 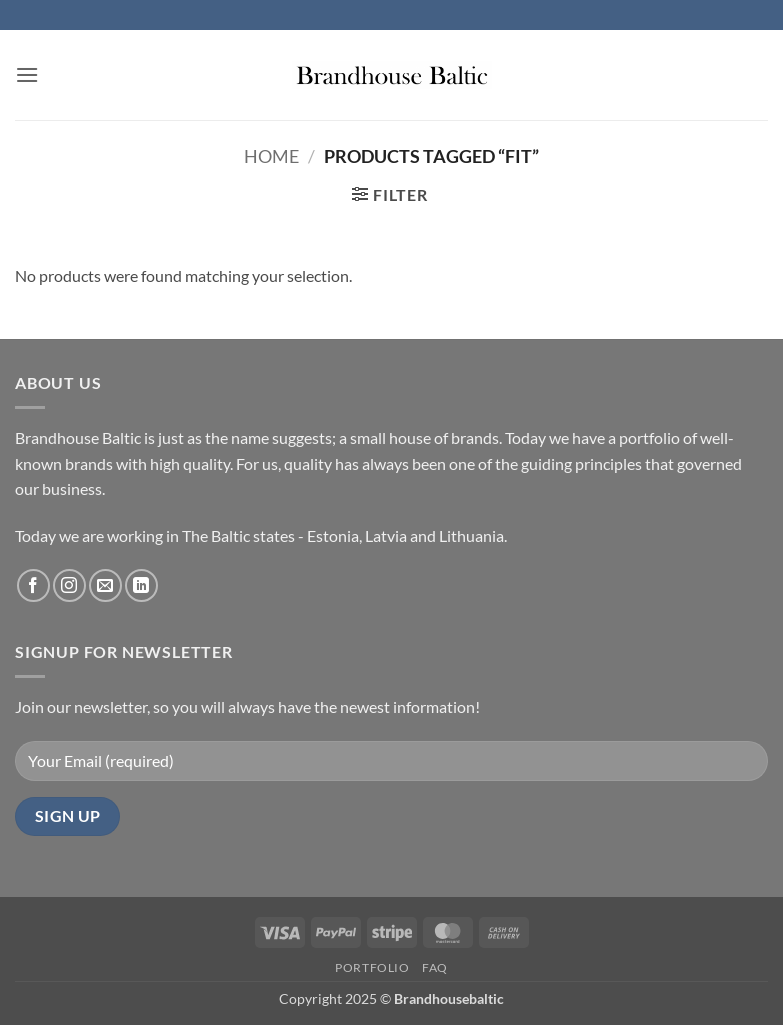 I want to click on [Follow on Instagram], so click(x=69, y=585).